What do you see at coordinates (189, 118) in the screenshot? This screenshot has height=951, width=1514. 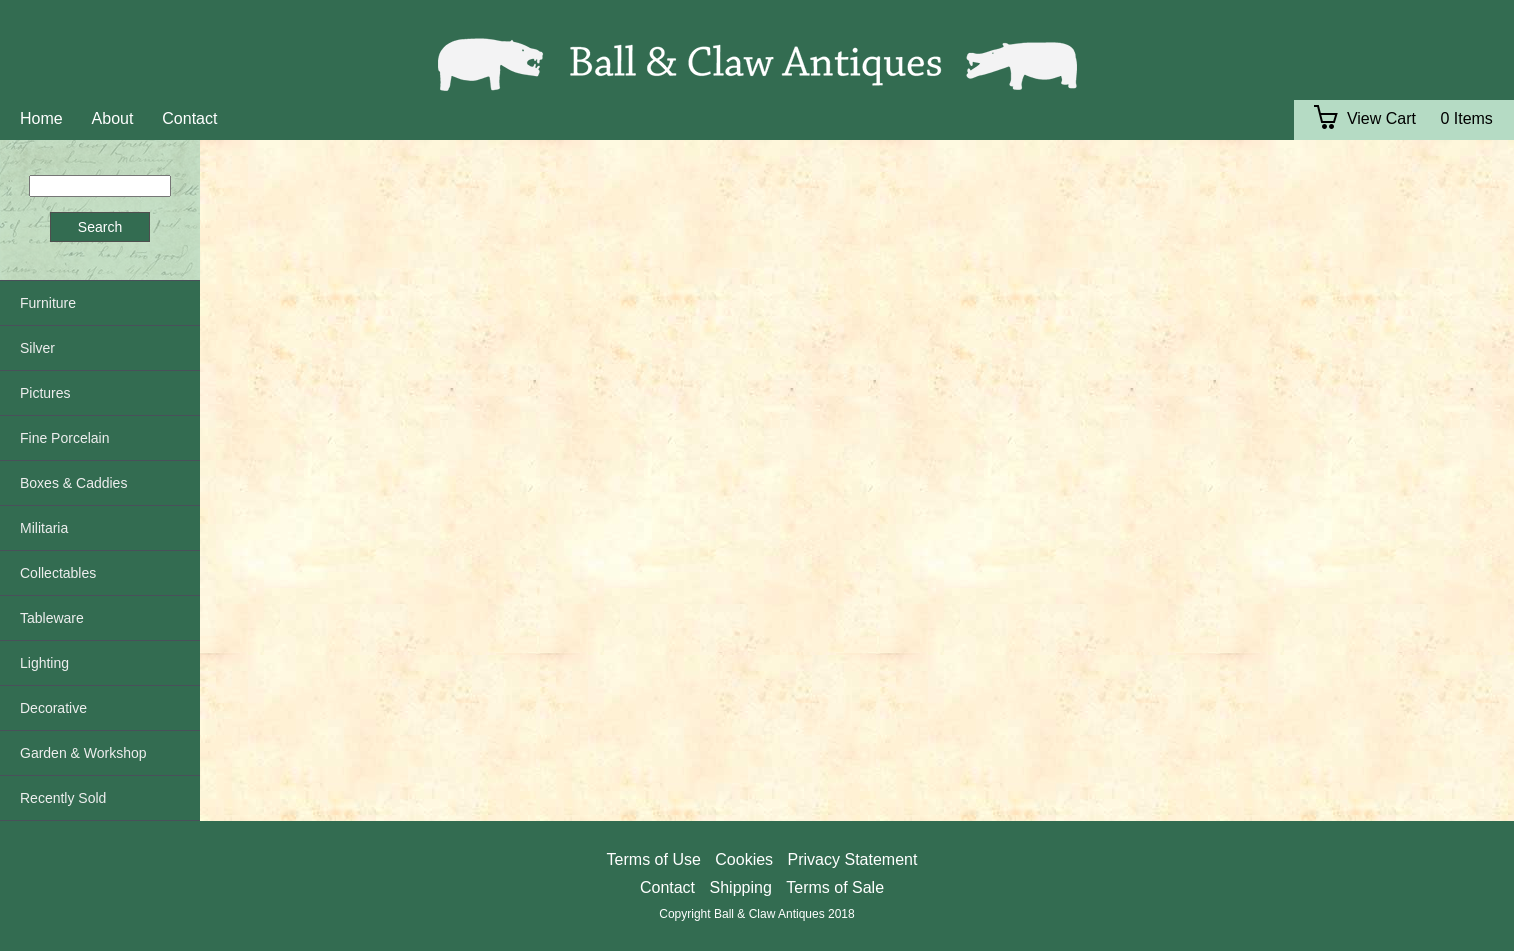 I see `Contact` at bounding box center [189, 118].